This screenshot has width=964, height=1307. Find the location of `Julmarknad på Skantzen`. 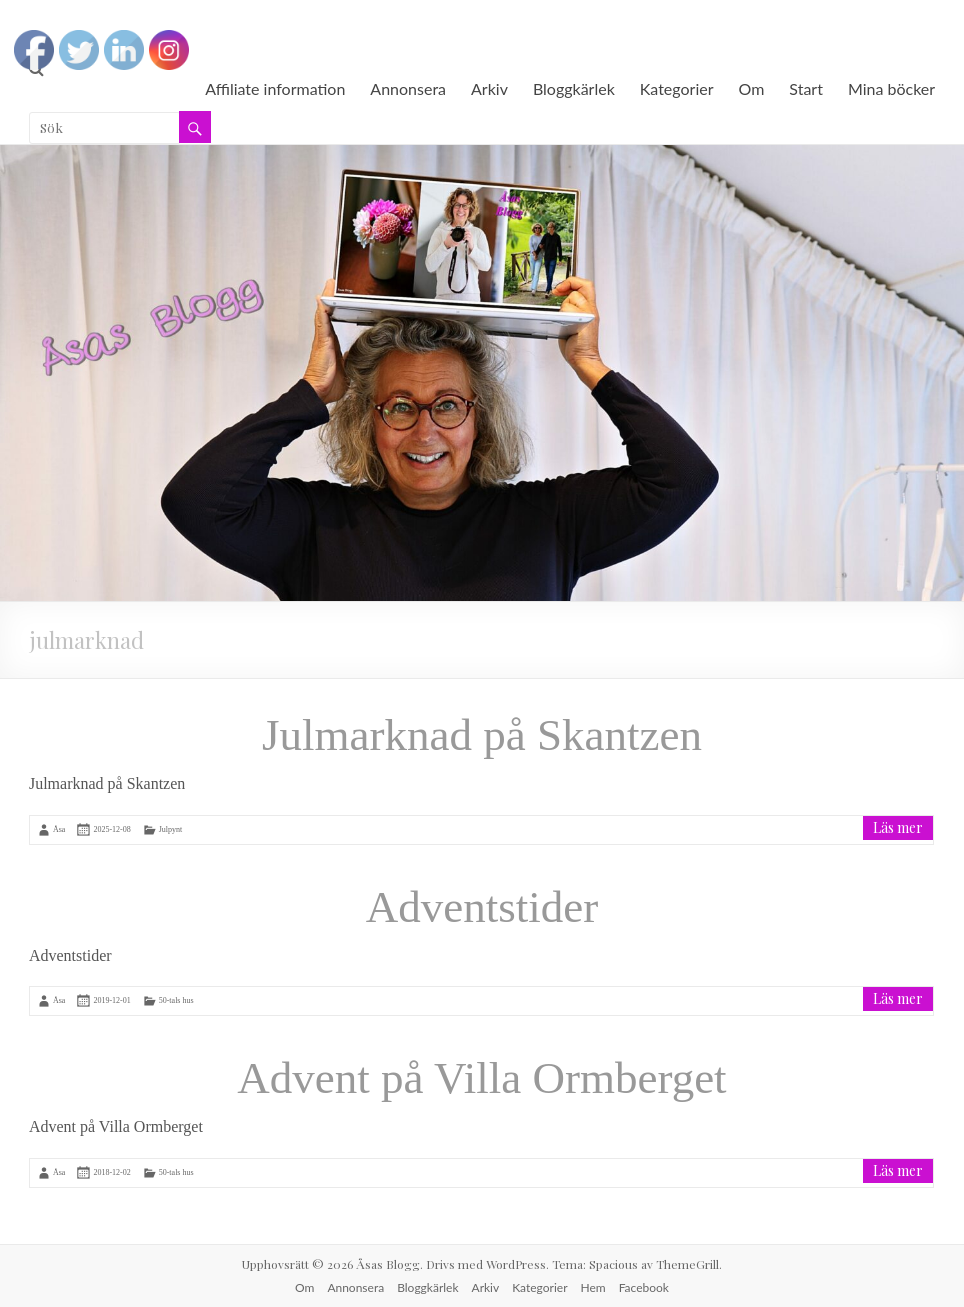

Julmarknad på Skantzen is located at coordinates (482, 735).